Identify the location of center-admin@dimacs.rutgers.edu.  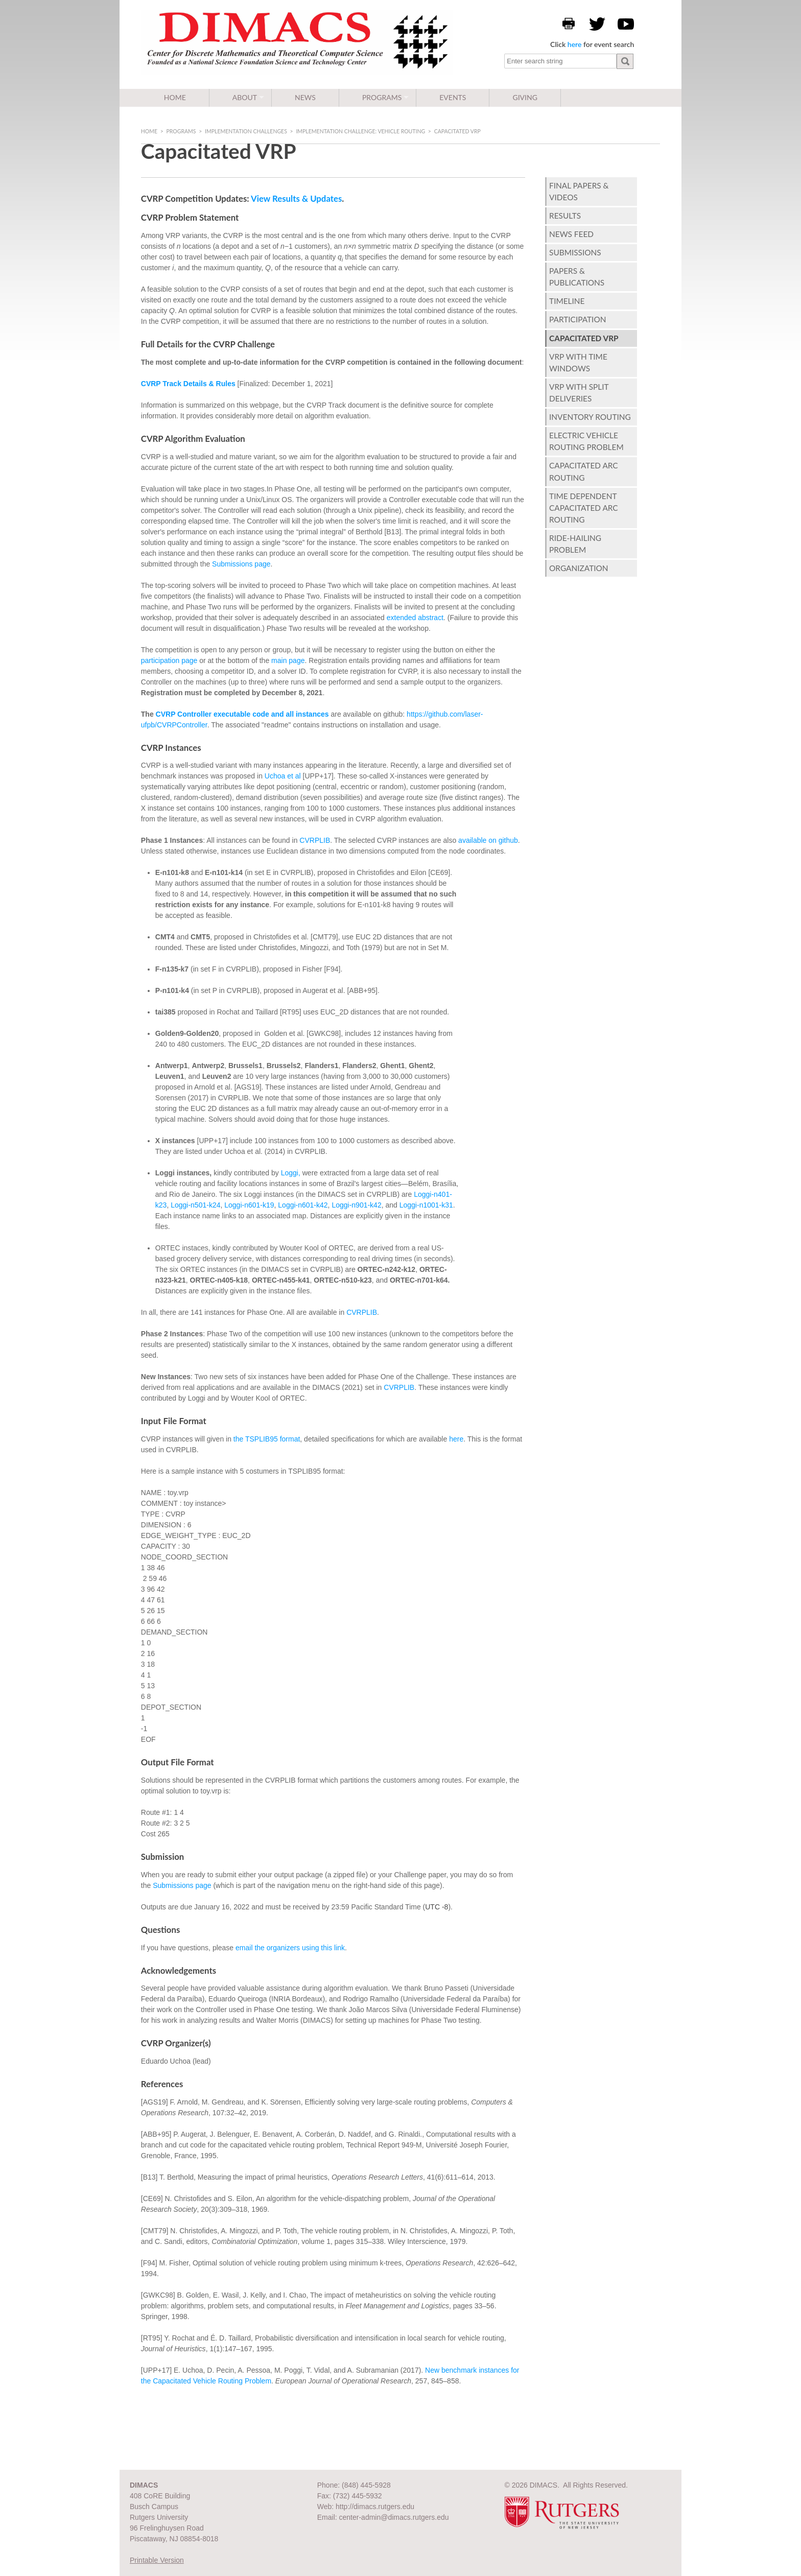
(394, 2517).